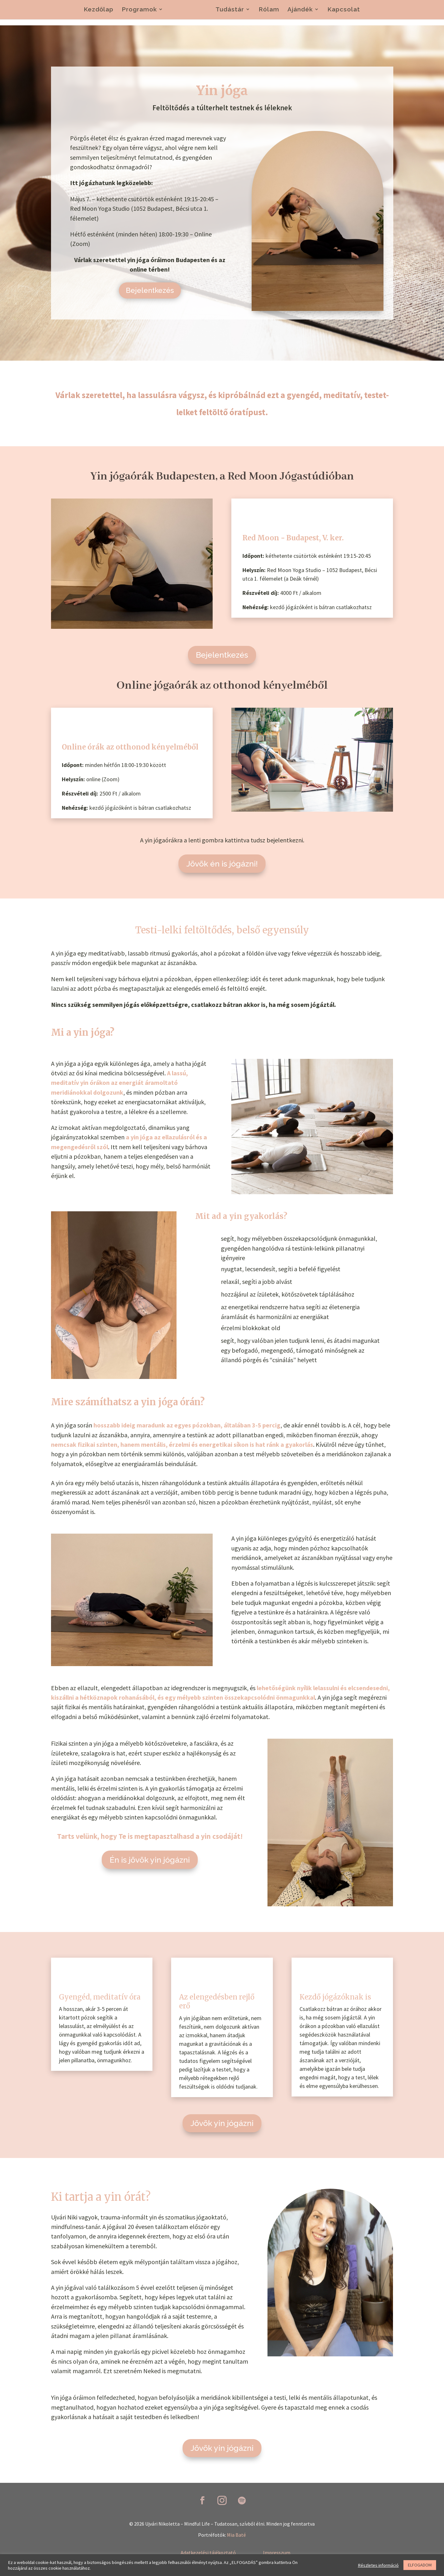 This screenshot has width=444, height=2576. What do you see at coordinates (186, 11) in the screenshot?
I see `Jógaórák` at bounding box center [186, 11].